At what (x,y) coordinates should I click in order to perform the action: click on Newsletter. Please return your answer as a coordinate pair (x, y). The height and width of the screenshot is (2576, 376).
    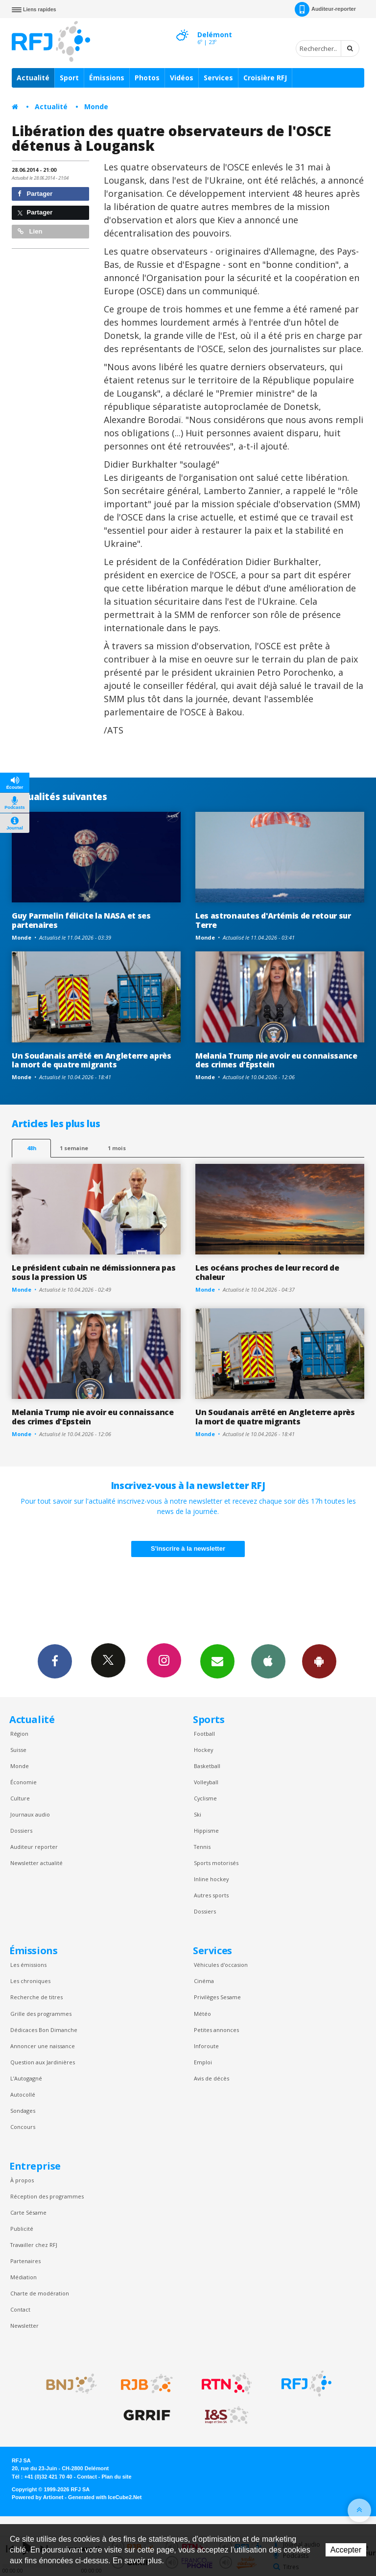
    Looking at the image, I should click on (24, 2325).